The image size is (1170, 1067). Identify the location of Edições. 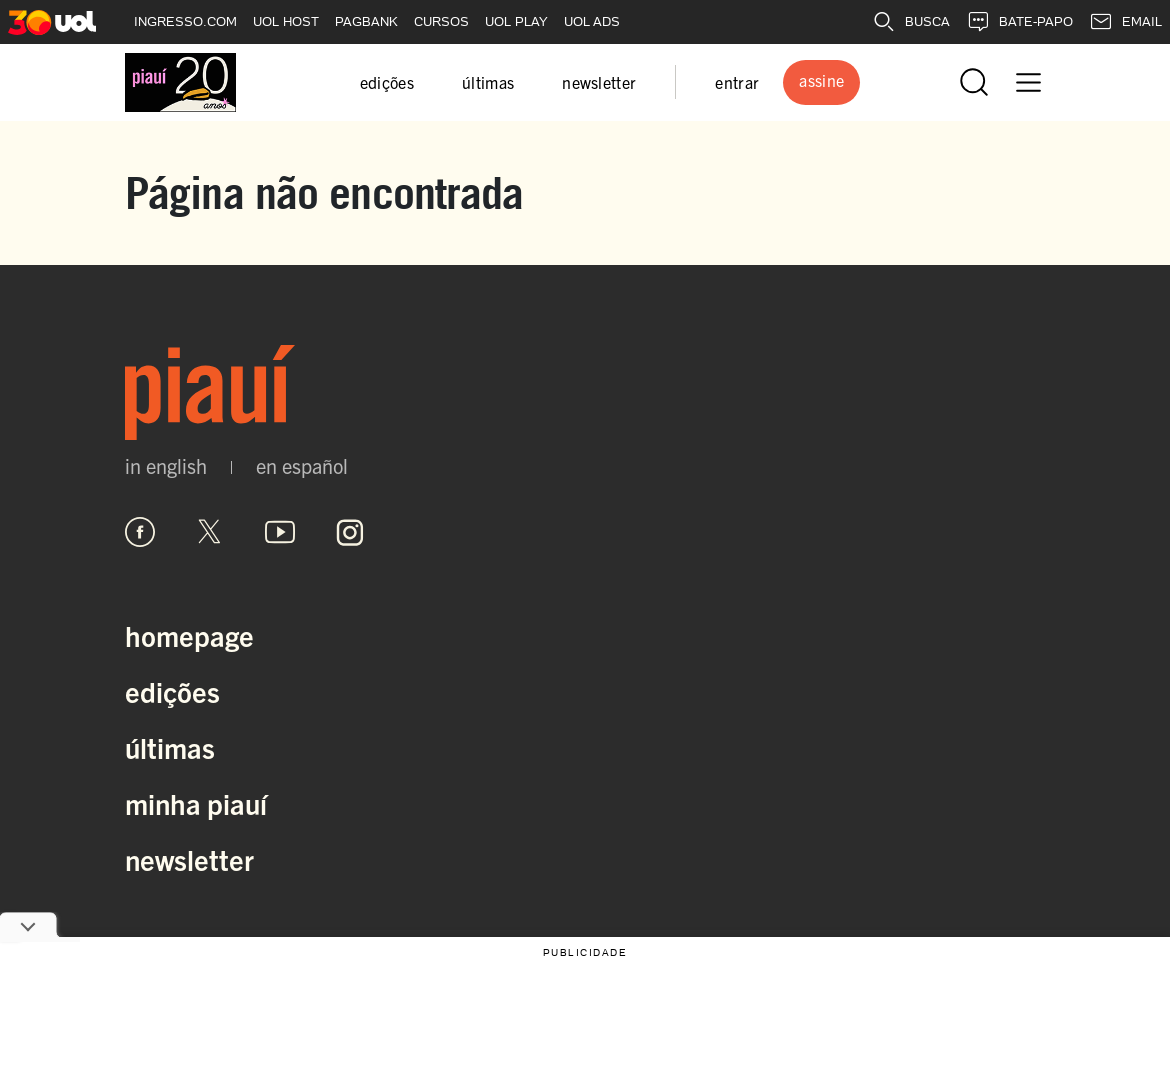
(172, 691).